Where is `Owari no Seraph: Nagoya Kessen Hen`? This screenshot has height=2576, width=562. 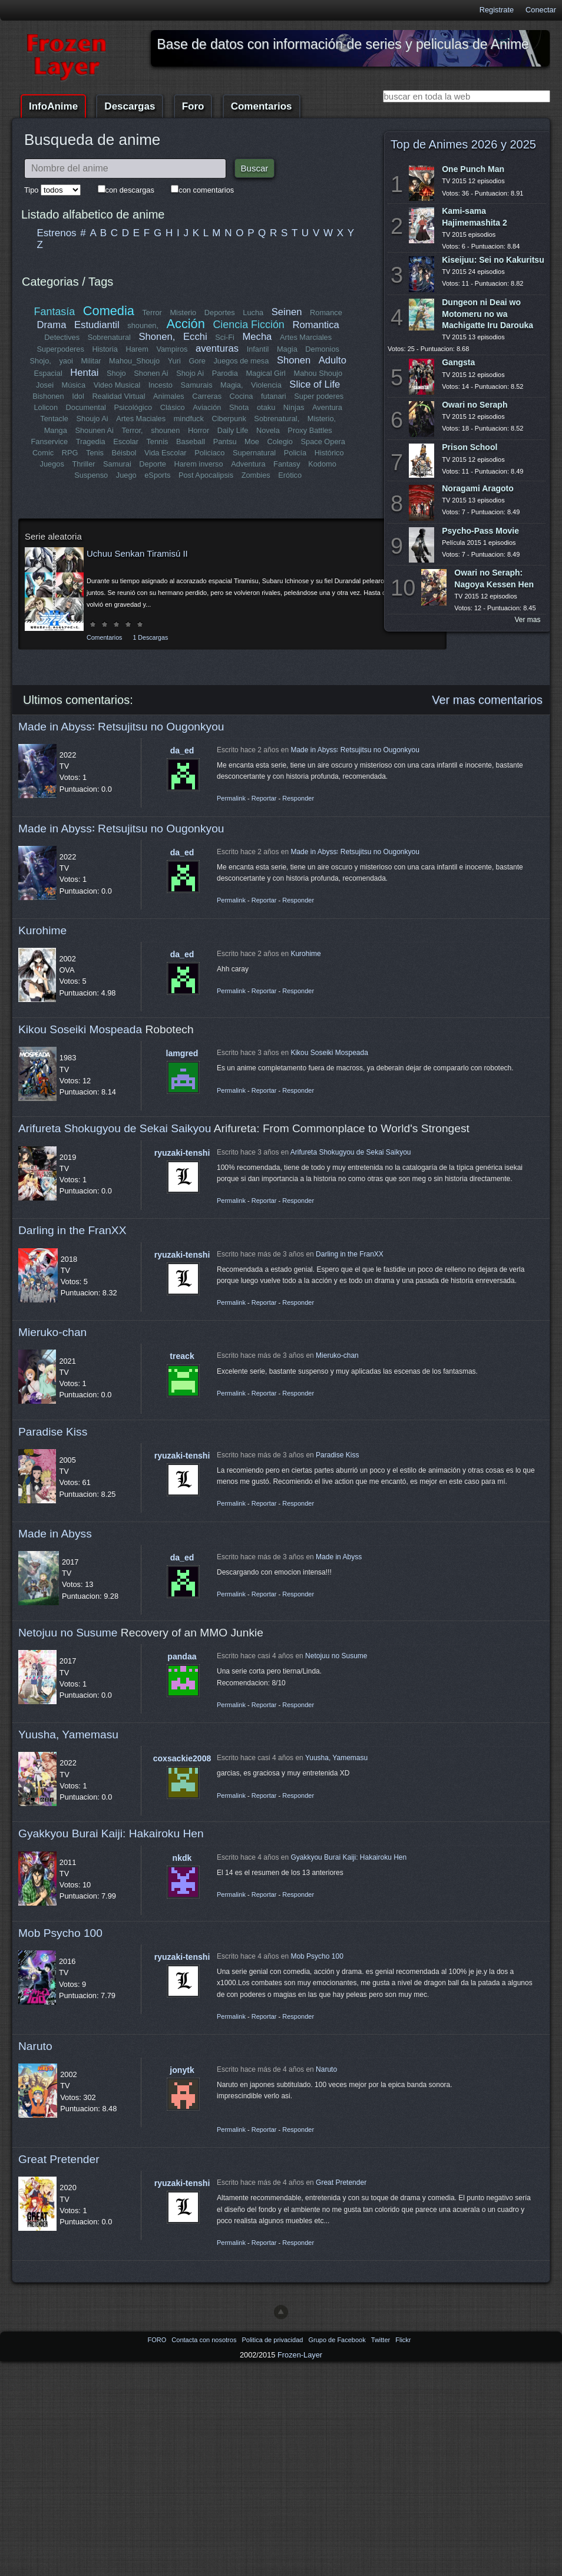 Owari no Seraph: Nagoya Kessen Hen is located at coordinates (494, 578).